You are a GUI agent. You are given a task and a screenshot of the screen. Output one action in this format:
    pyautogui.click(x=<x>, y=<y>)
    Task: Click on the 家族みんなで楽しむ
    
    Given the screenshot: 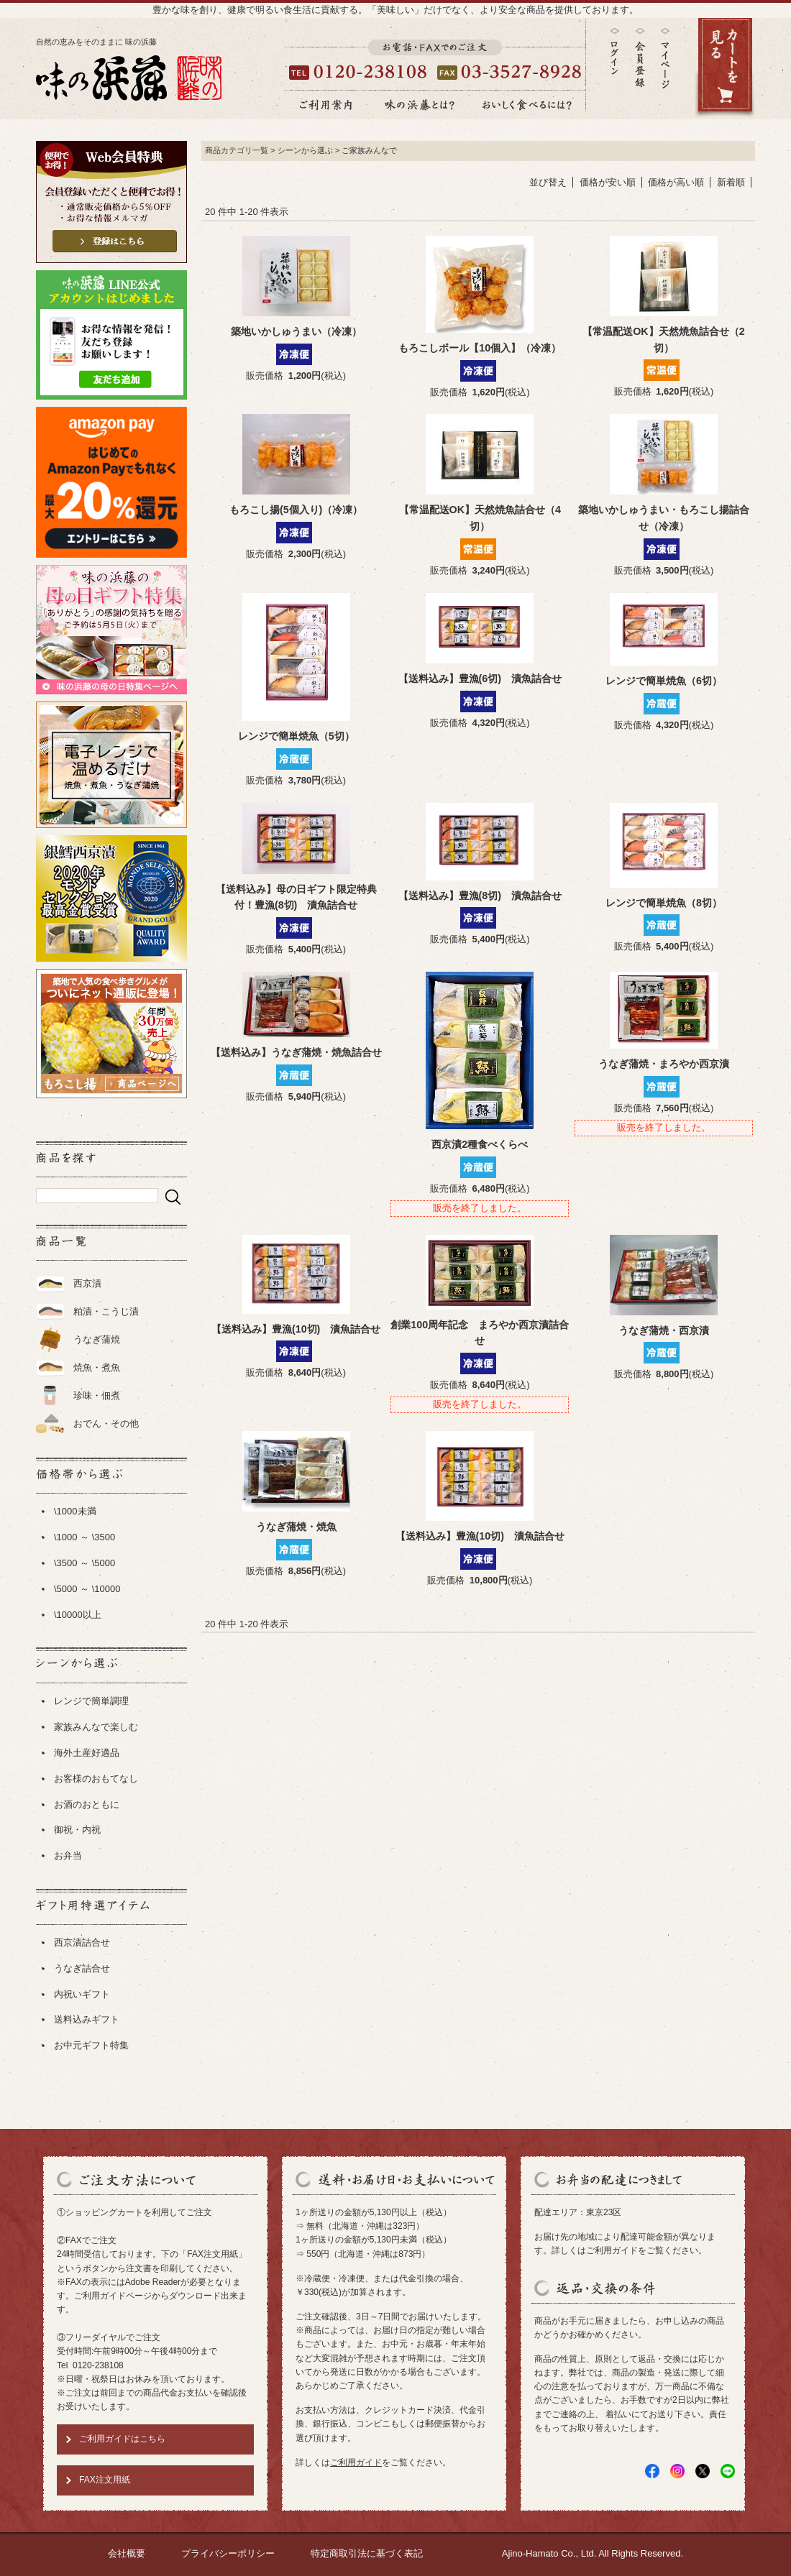 What is the action you would take?
    pyautogui.click(x=96, y=1726)
    